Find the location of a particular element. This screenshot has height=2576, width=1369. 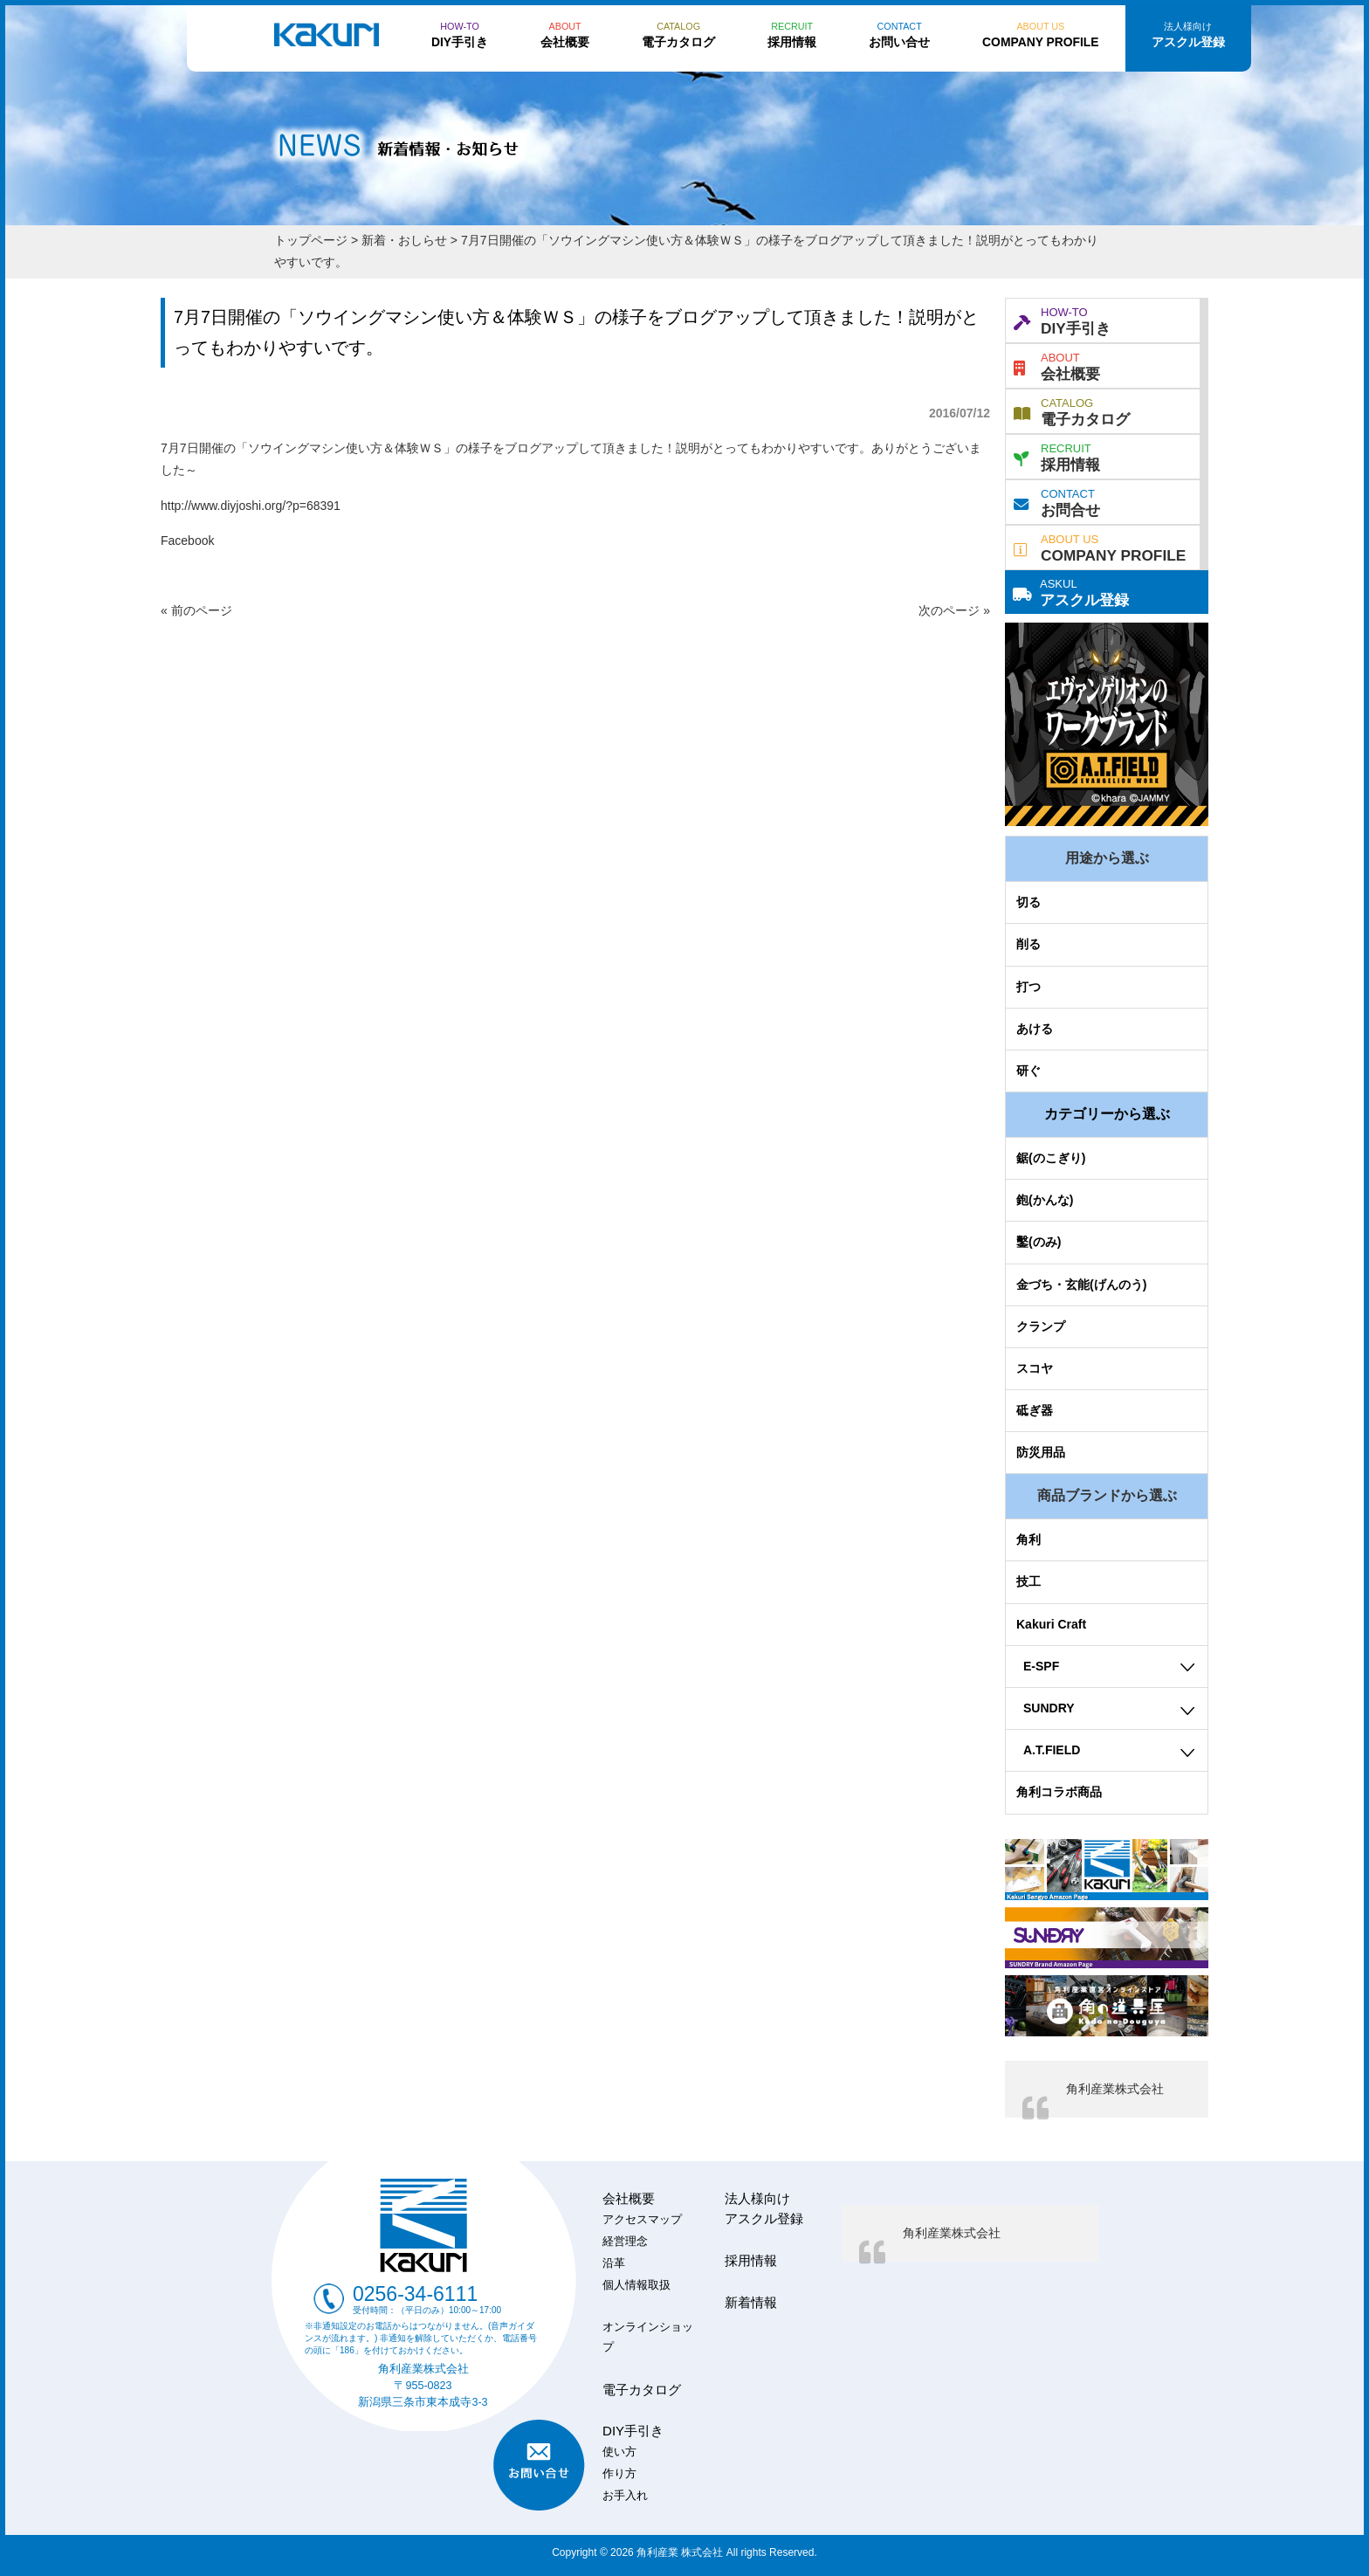

沿革 is located at coordinates (613, 2263).